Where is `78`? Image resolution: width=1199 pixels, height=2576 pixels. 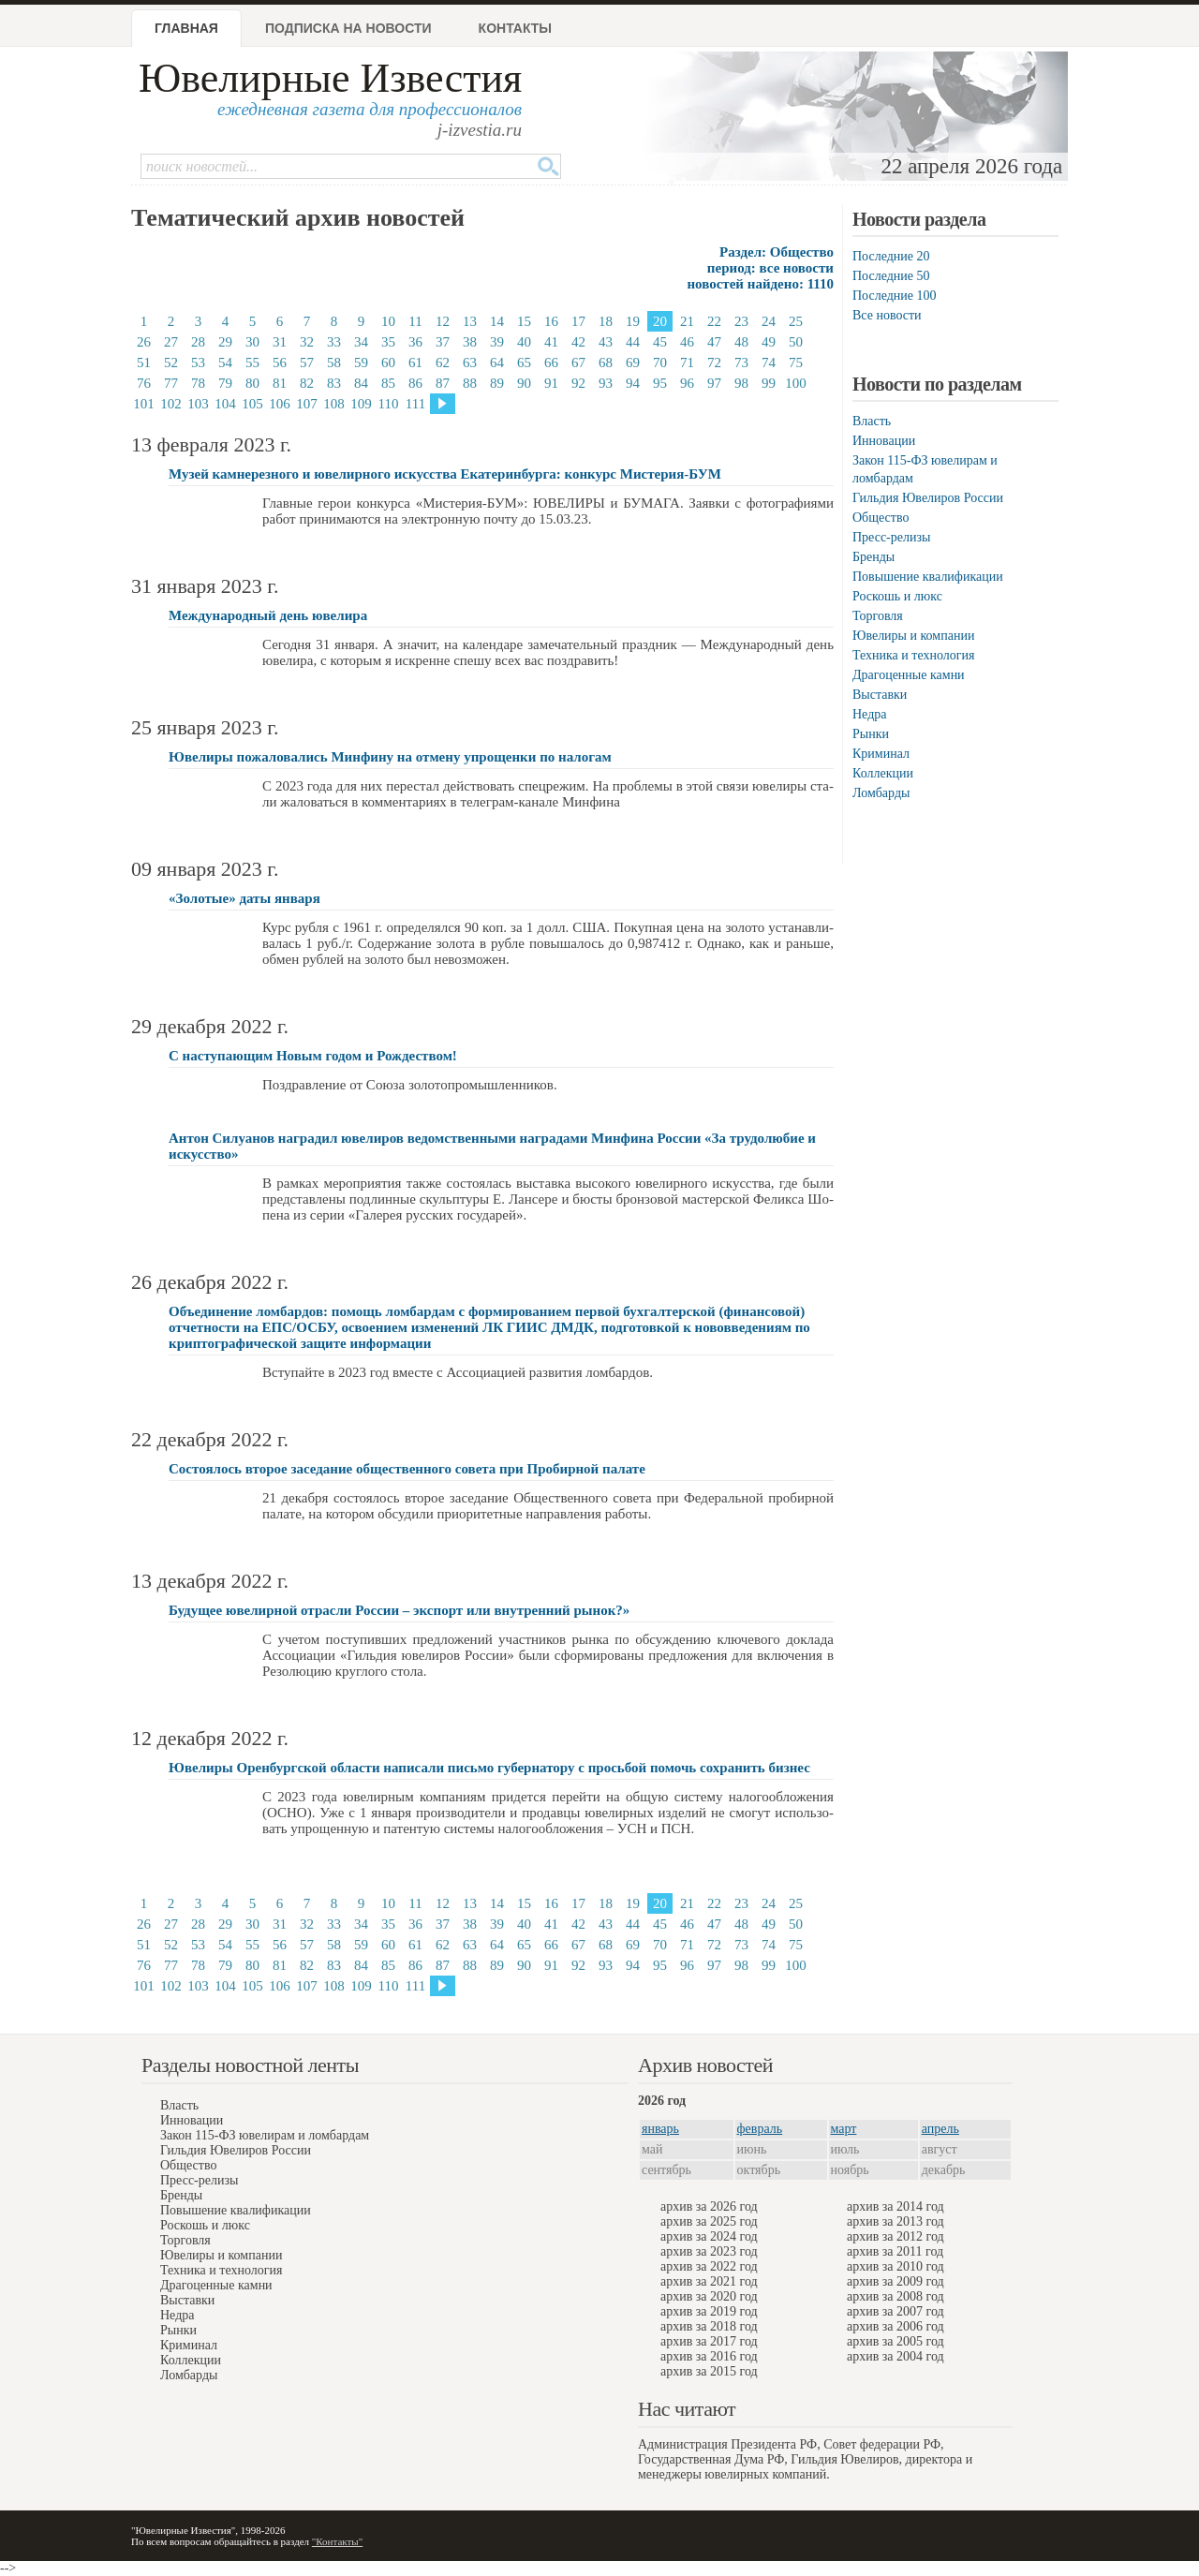 78 is located at coordinates (198, 383).